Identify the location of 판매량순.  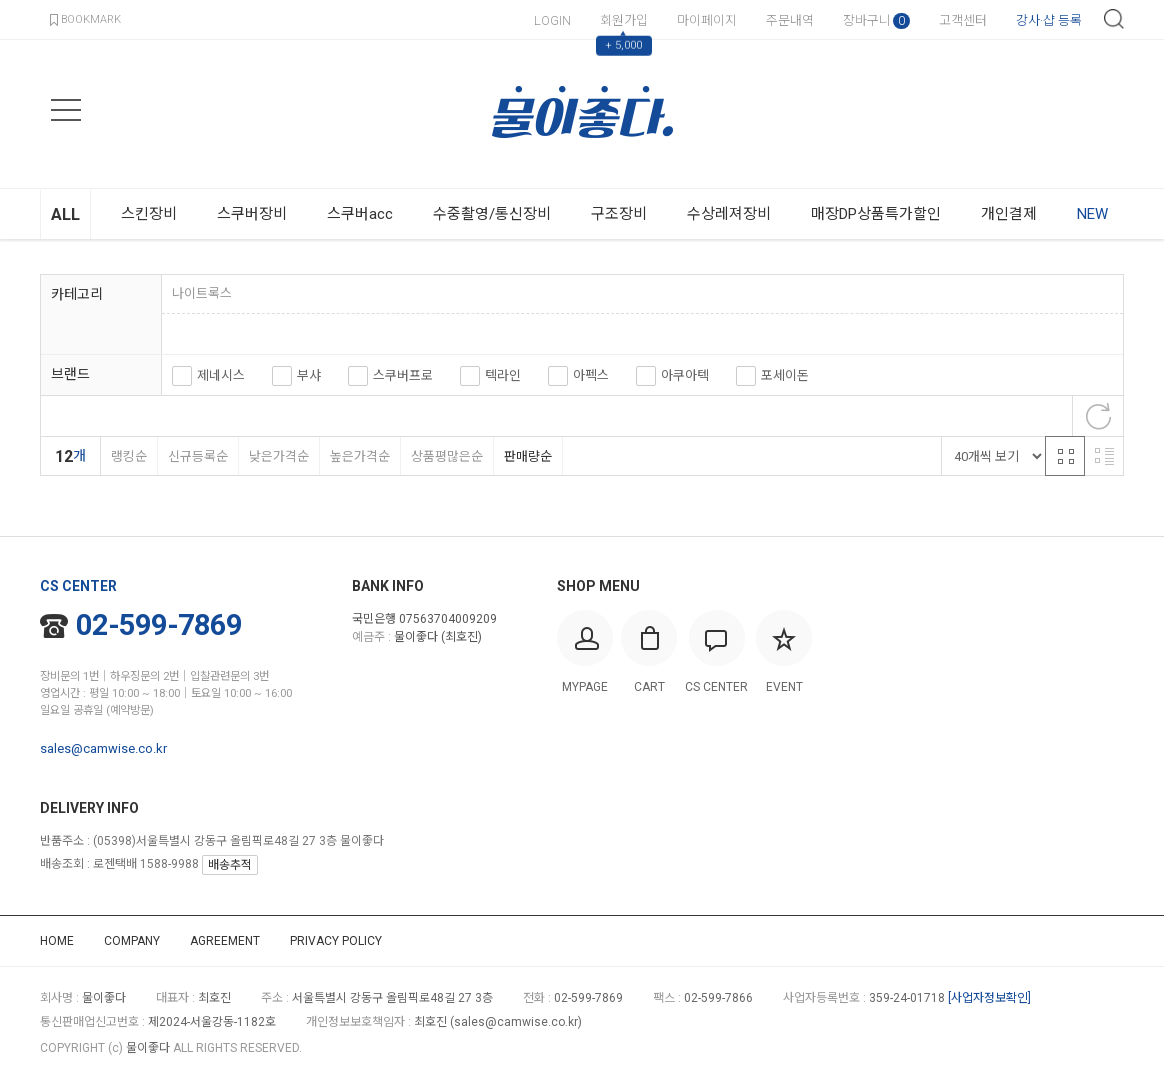
(527, 456).